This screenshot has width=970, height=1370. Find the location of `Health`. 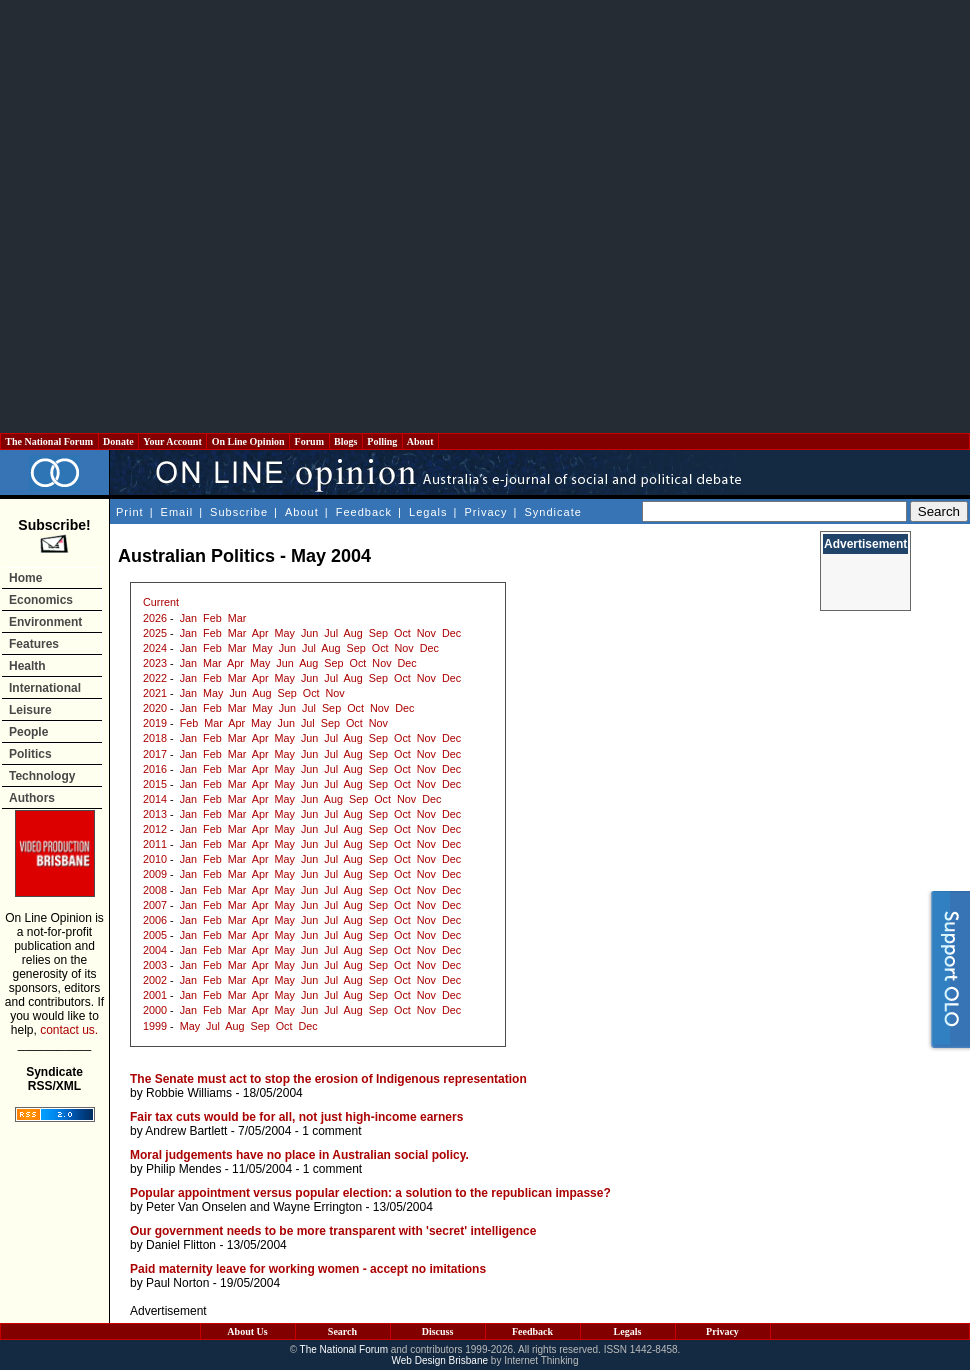

Health is located at coordinates (27, 666).